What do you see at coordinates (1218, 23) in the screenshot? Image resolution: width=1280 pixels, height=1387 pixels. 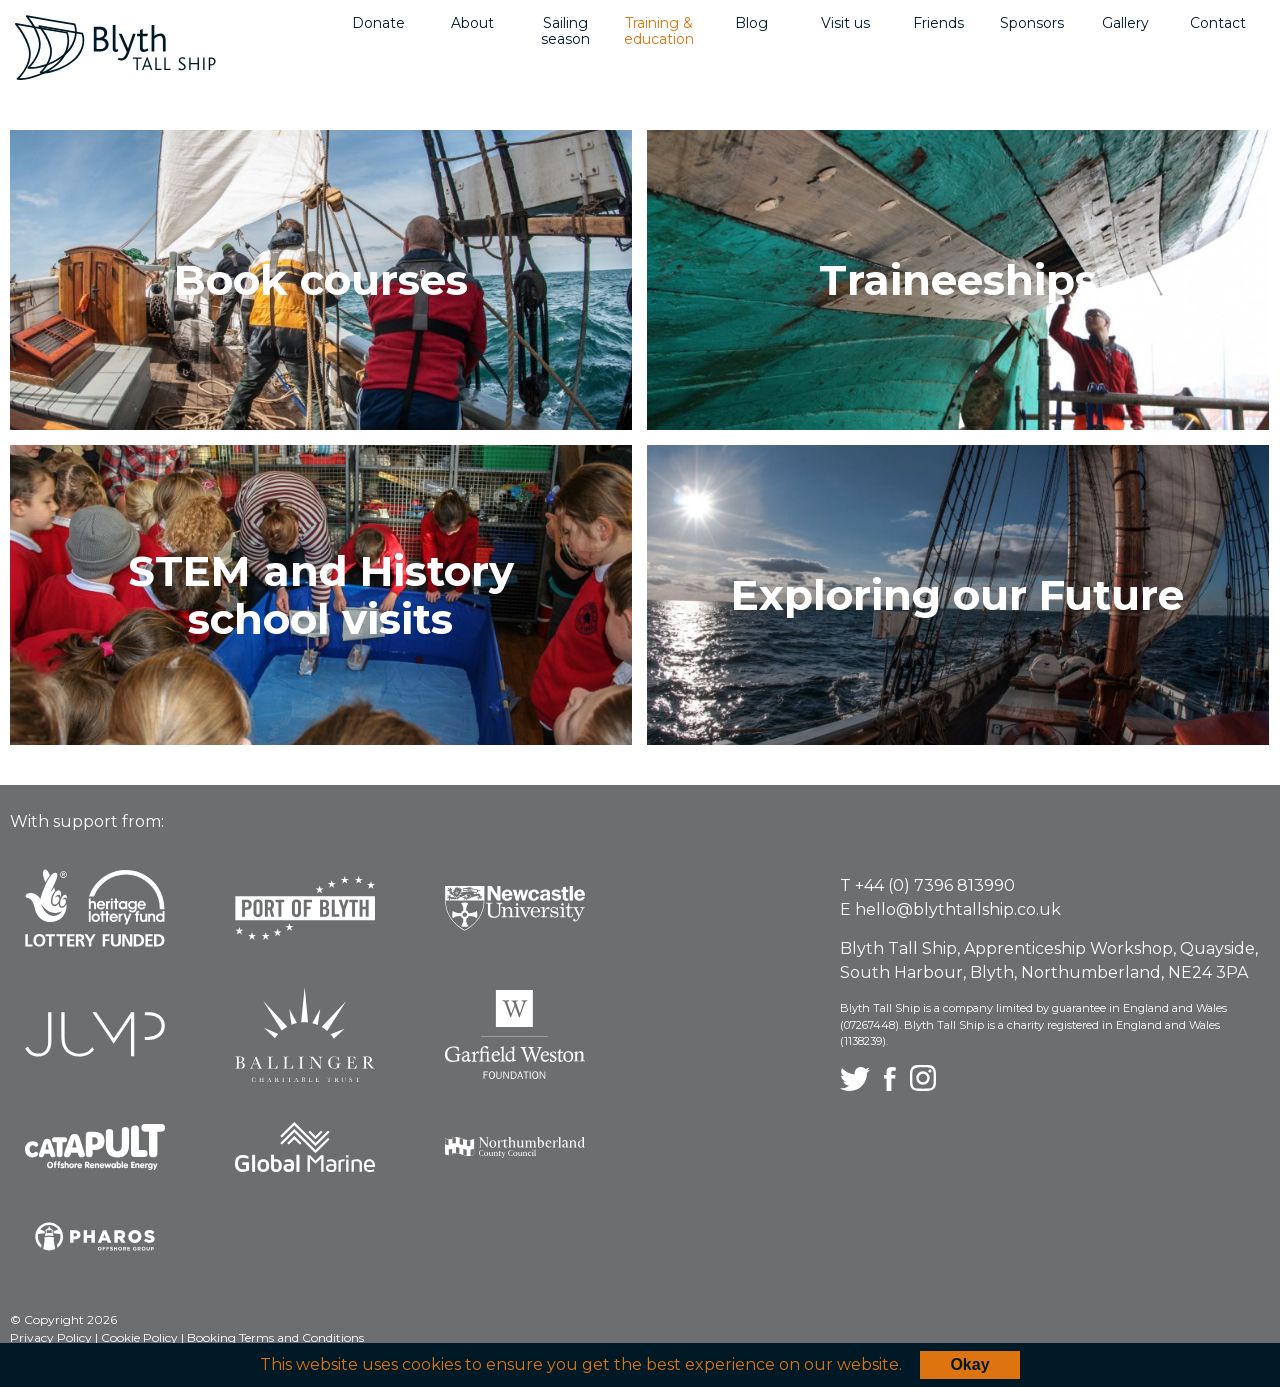 I see `Contact` at bounding box center [1218, 23].